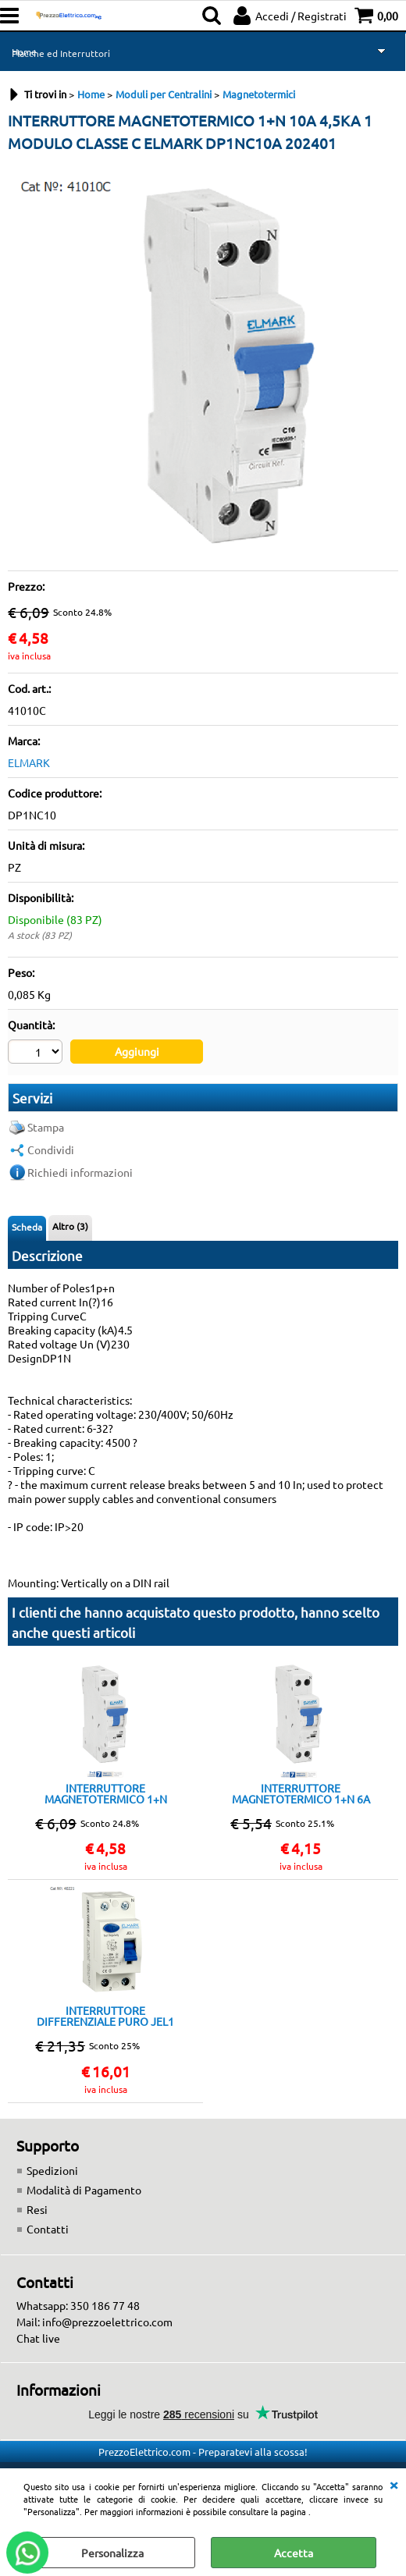 The height and width of the screenshot is (2576, 406). I want to click on INTERRUTTORE DIFFERENZIALE PURO JEL1 6kA 2P 25A/30mA ELMARK, so click(105, 2016).